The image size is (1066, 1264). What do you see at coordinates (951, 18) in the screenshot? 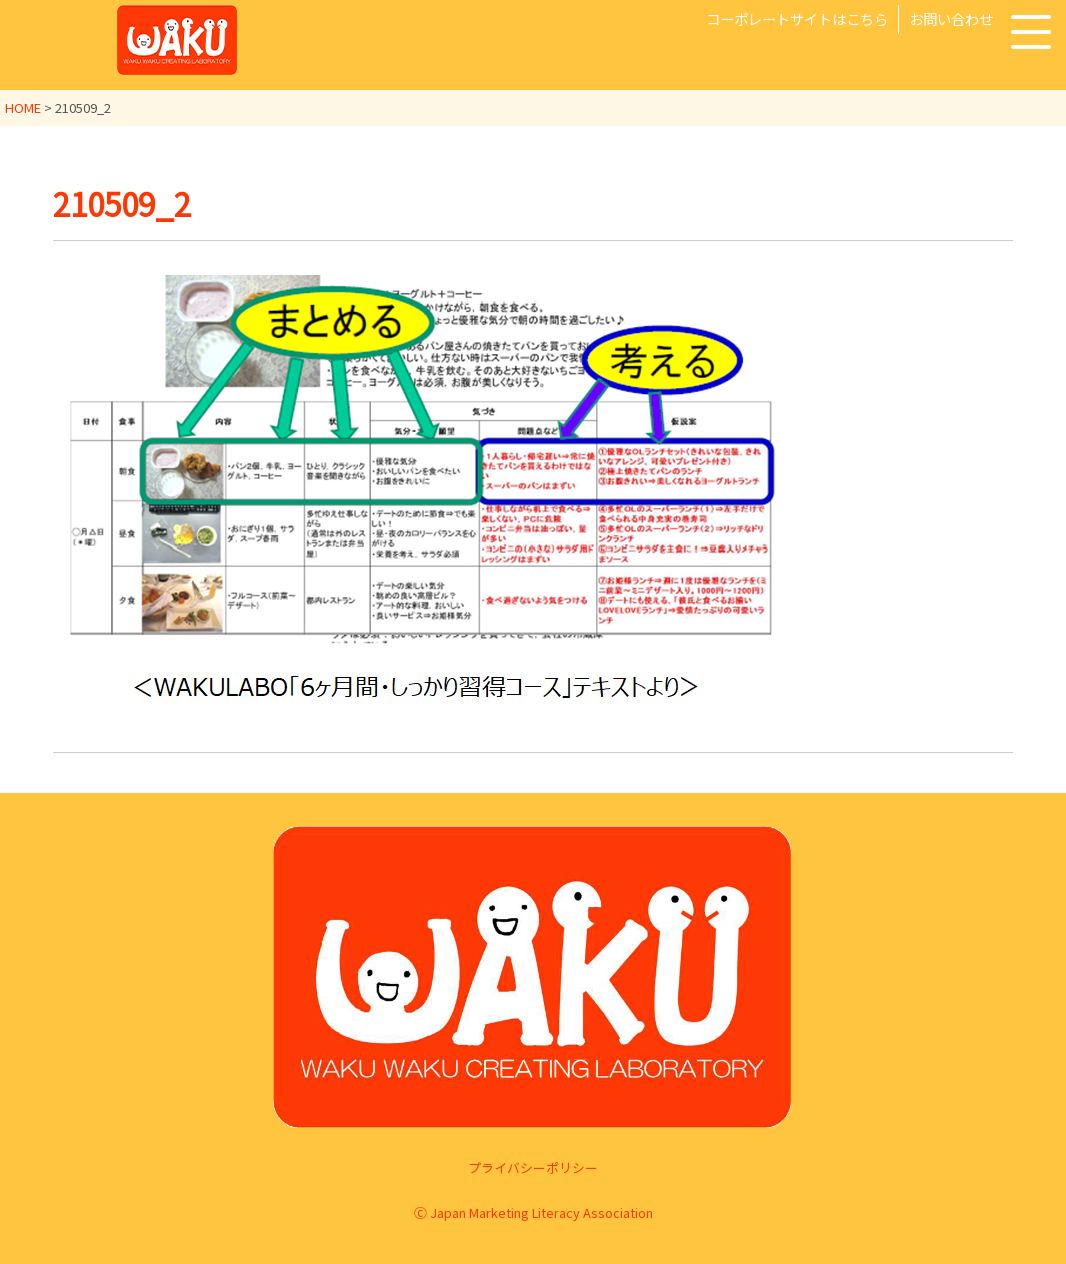
I see `お問い合わせ` at bounding box center [951, 18].